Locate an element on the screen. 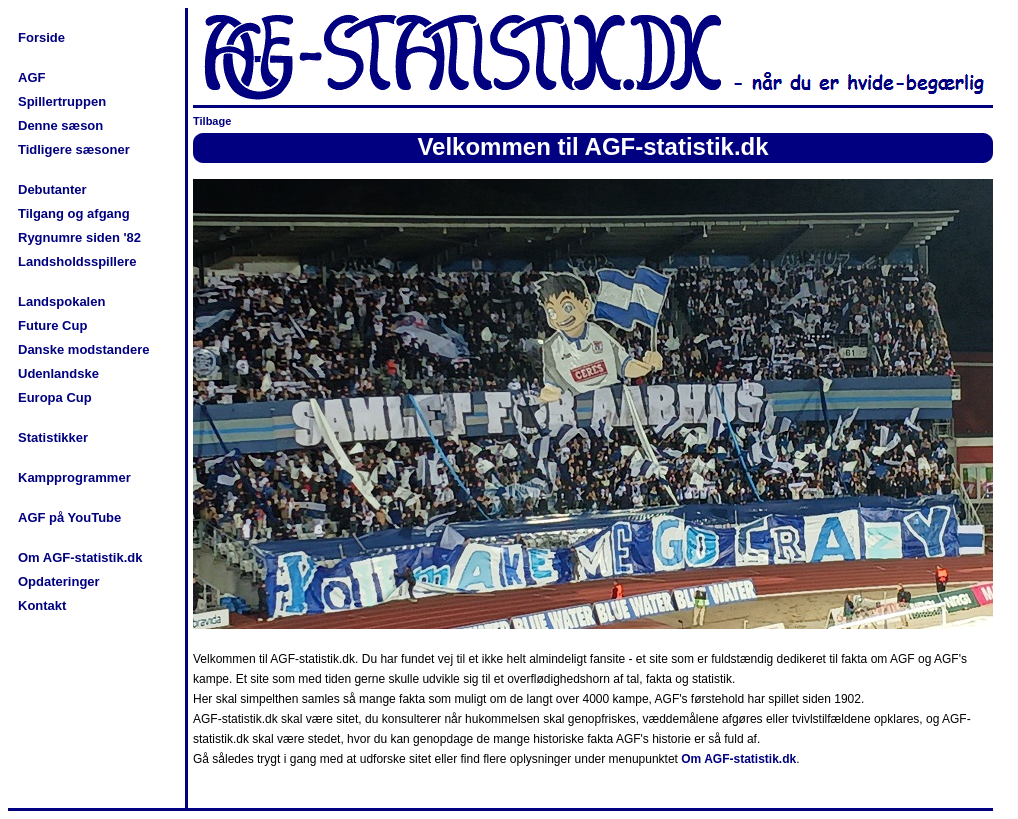  Tilbage is located at coordinates (212, 121).